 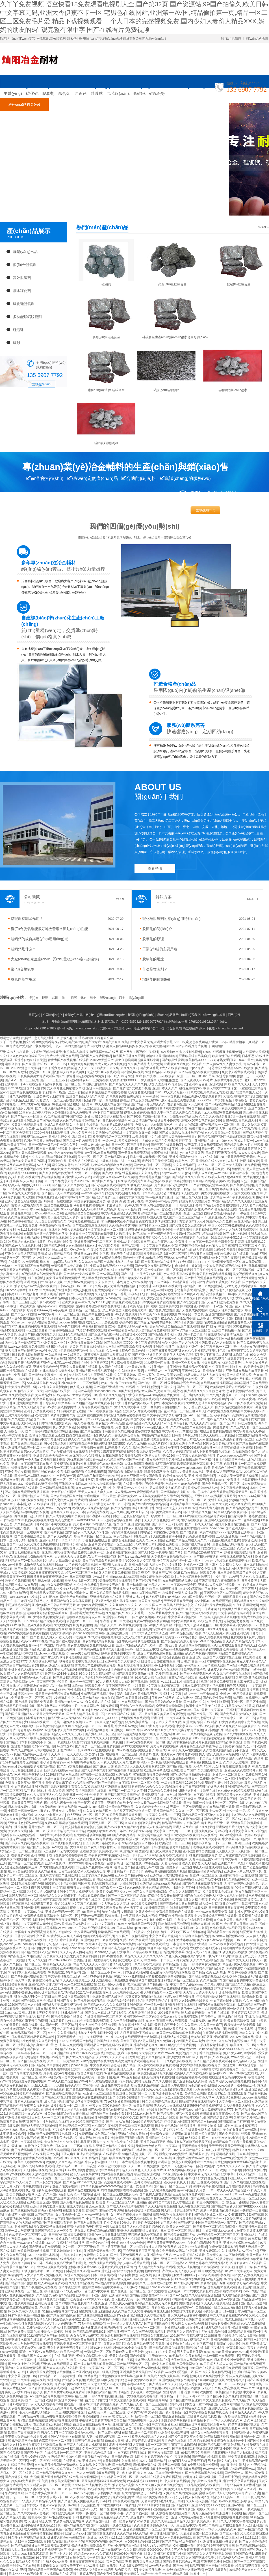 I want to click on 笫九色区aⅴ天堂, so click(x=244, y=2061).